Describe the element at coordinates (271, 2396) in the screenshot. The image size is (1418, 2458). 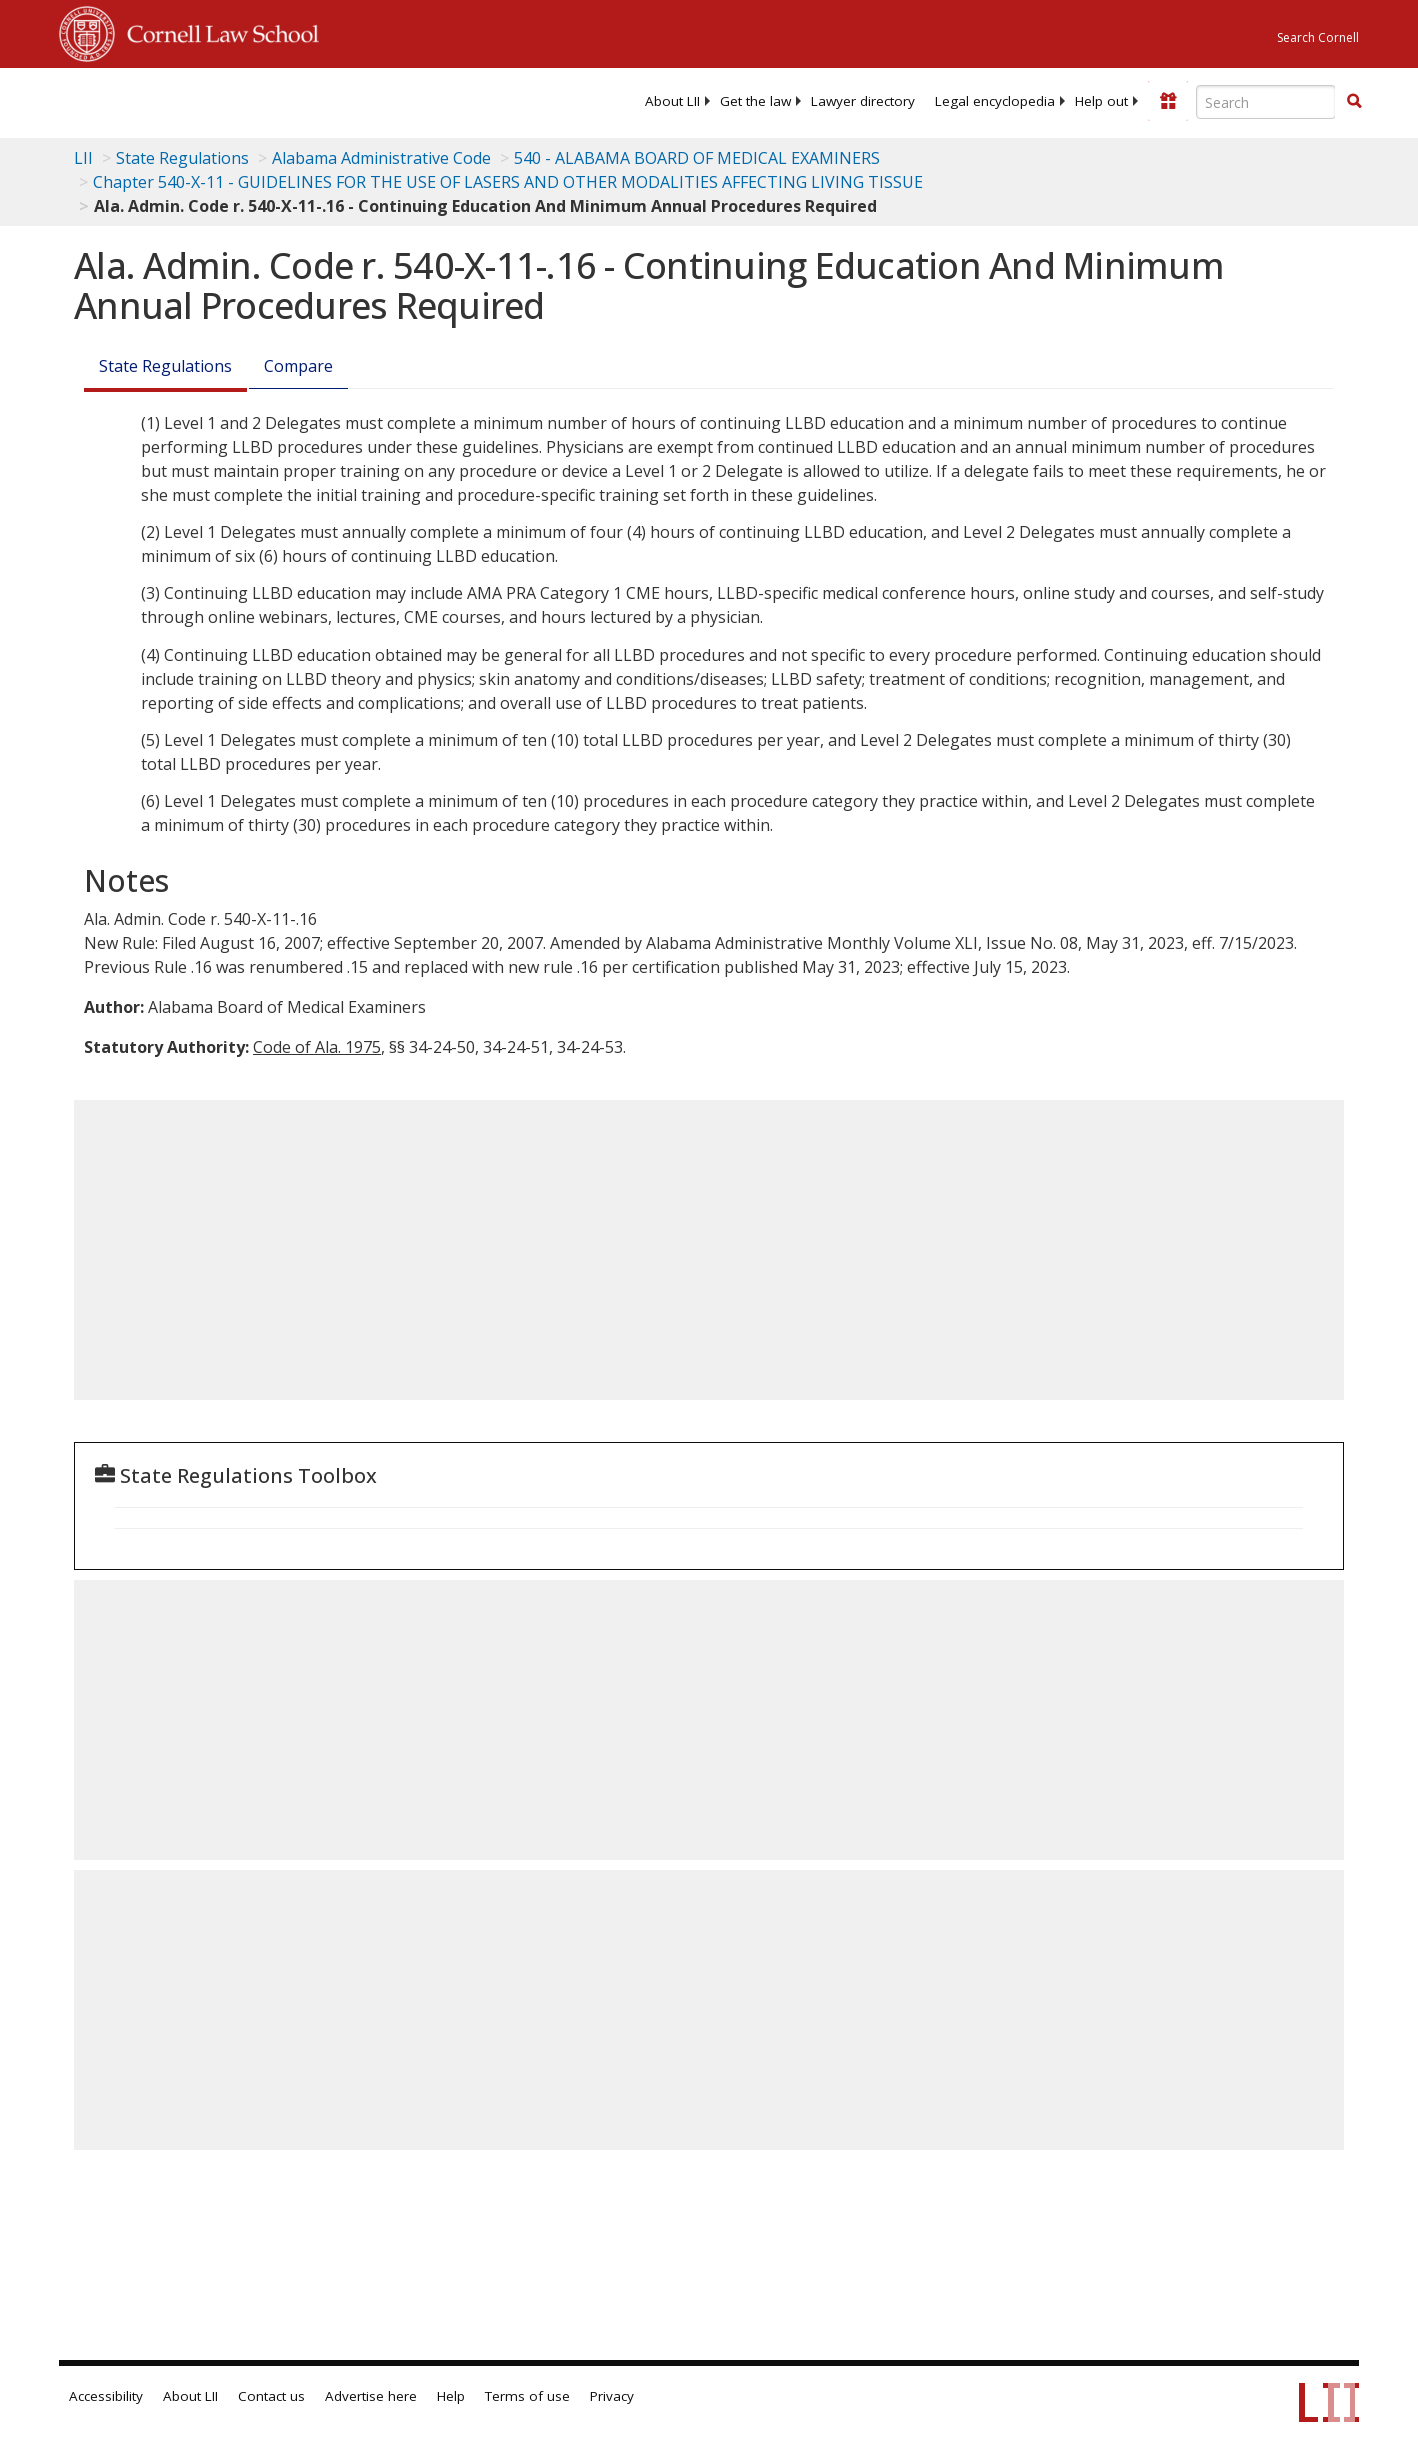
I see `Contact us` at that location.